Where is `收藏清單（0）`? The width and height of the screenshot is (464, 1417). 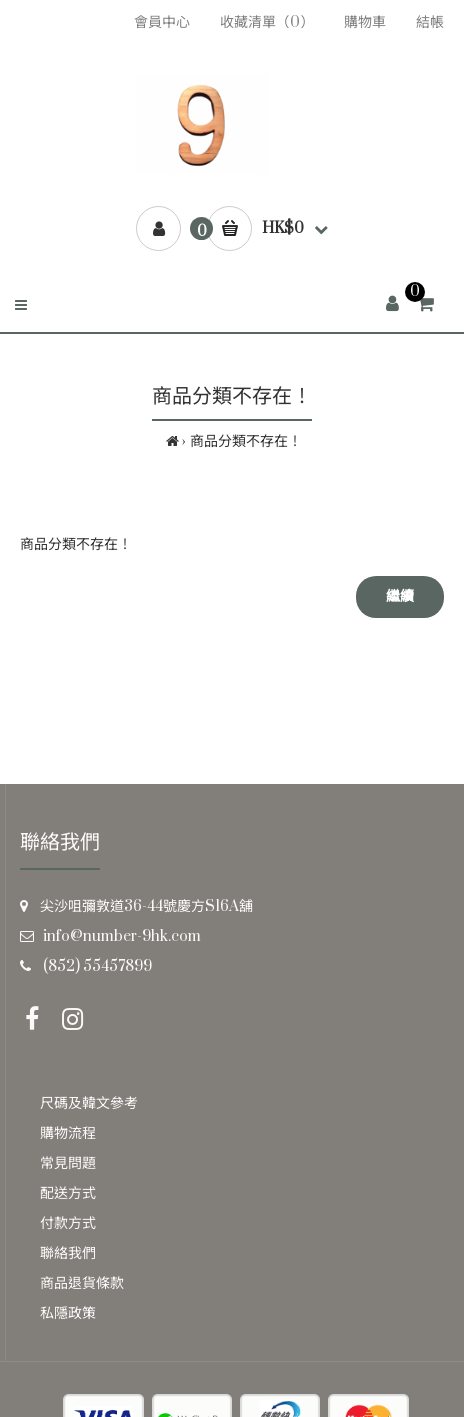 收藏清單（0） is located at coordinates (267, 22).